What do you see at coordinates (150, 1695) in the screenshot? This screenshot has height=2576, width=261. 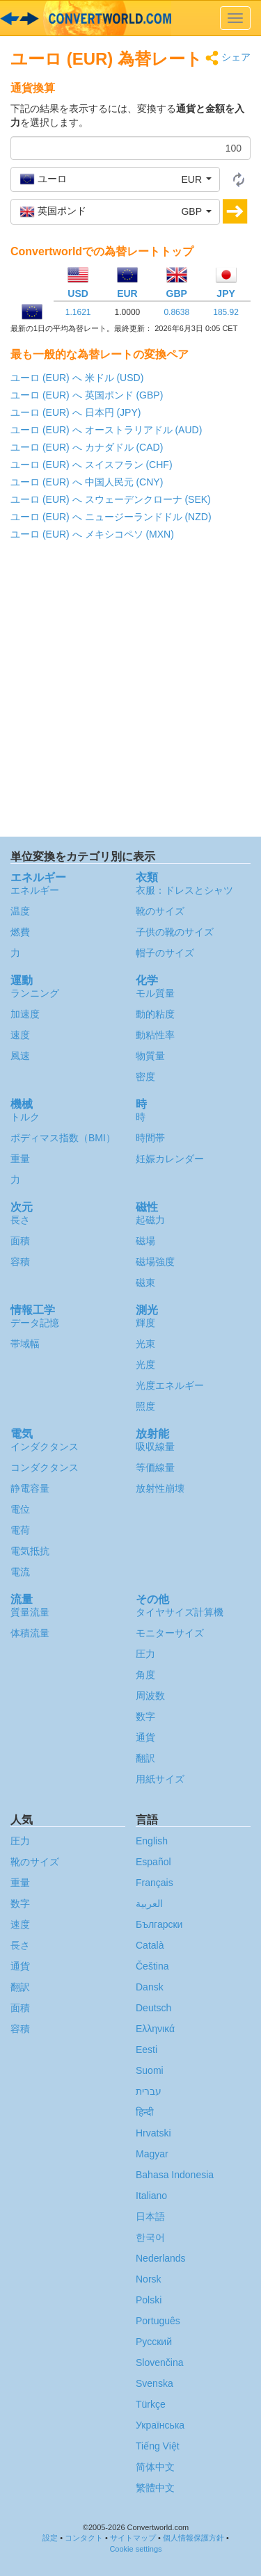 I see `周波数` at bounding box center [150, 1695].